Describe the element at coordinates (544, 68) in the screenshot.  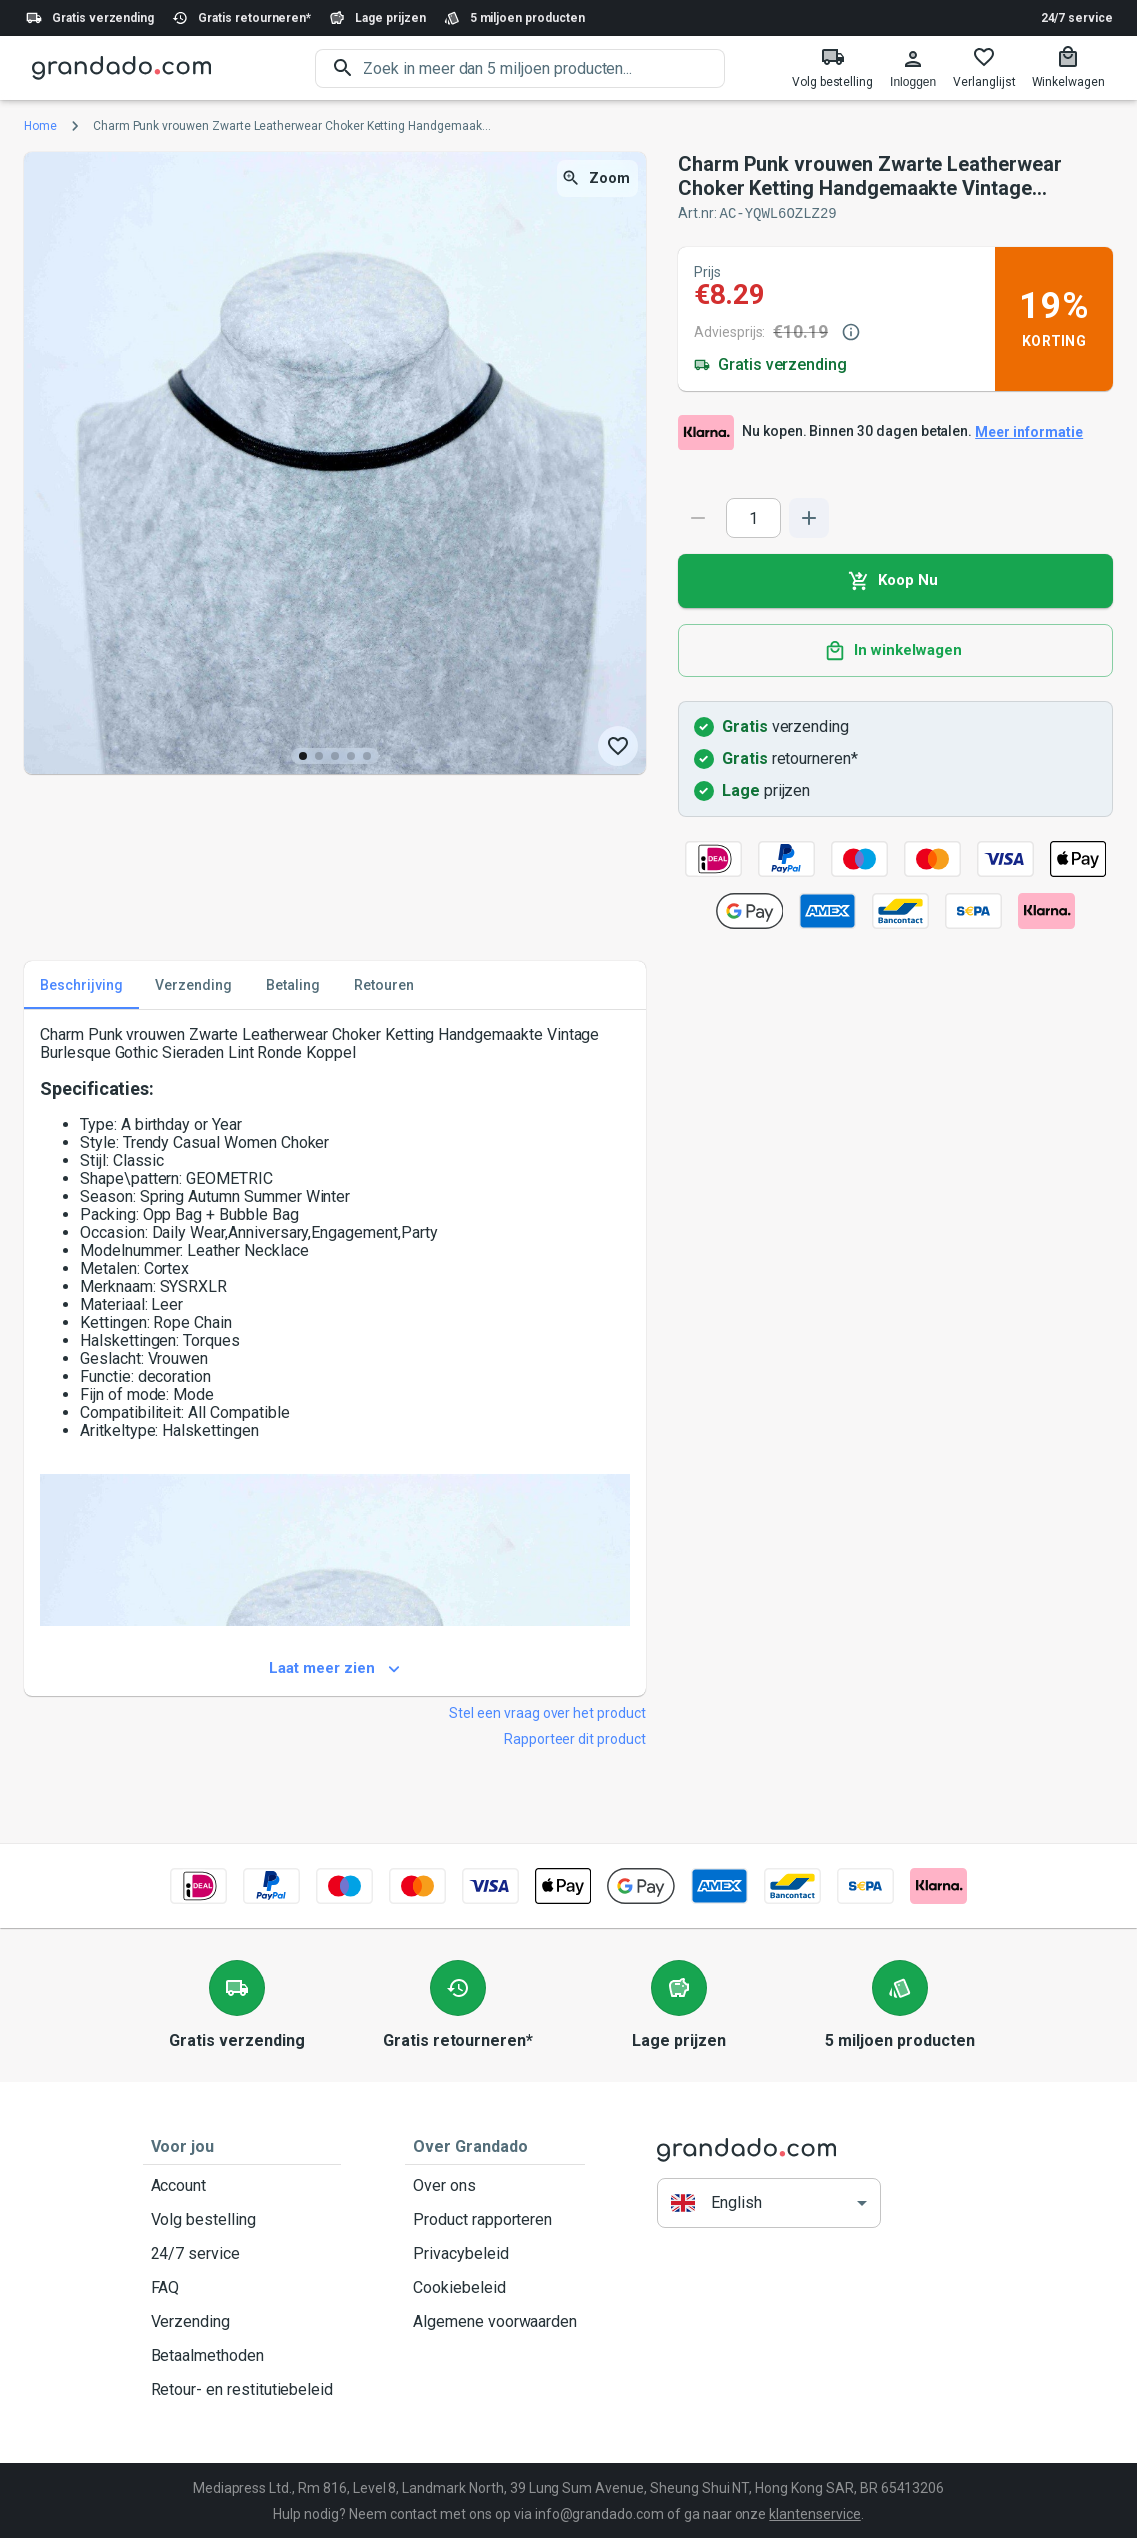
I see `[search]` at that location.